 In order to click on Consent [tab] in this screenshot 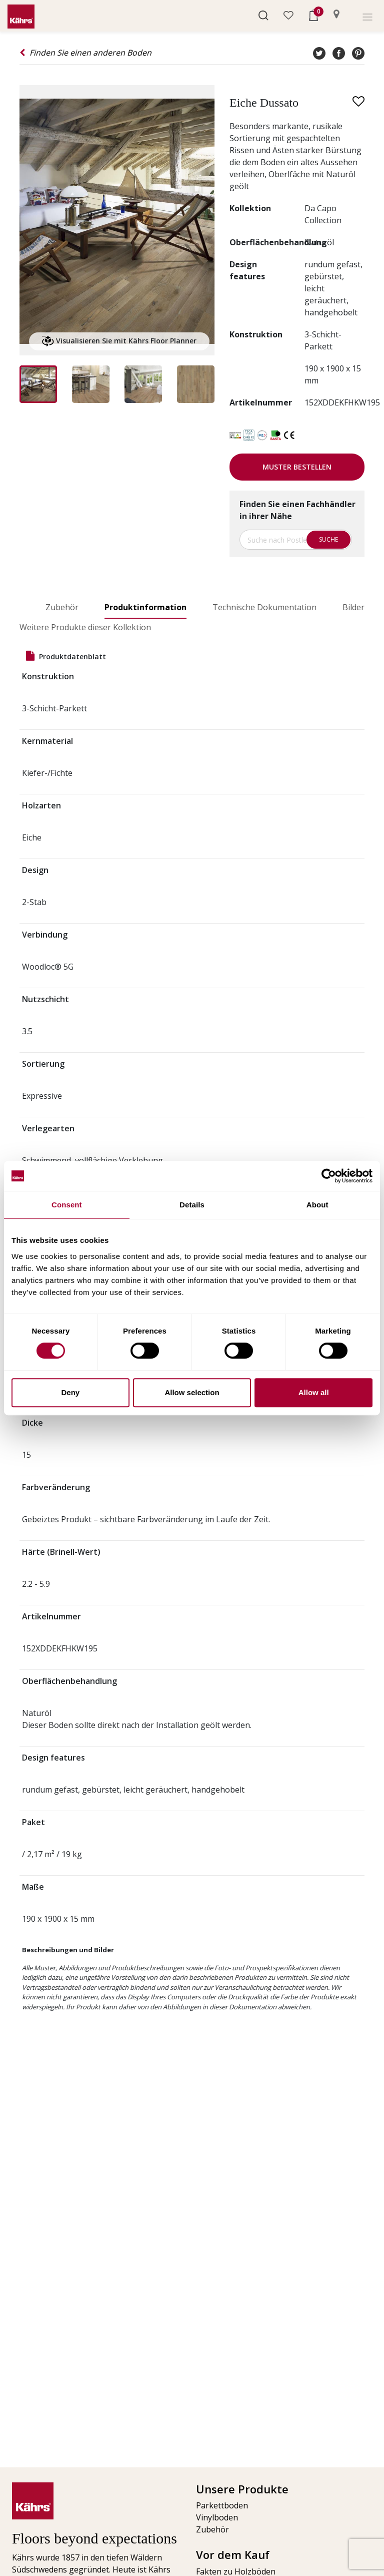, I will do `click(67, 1204)`.